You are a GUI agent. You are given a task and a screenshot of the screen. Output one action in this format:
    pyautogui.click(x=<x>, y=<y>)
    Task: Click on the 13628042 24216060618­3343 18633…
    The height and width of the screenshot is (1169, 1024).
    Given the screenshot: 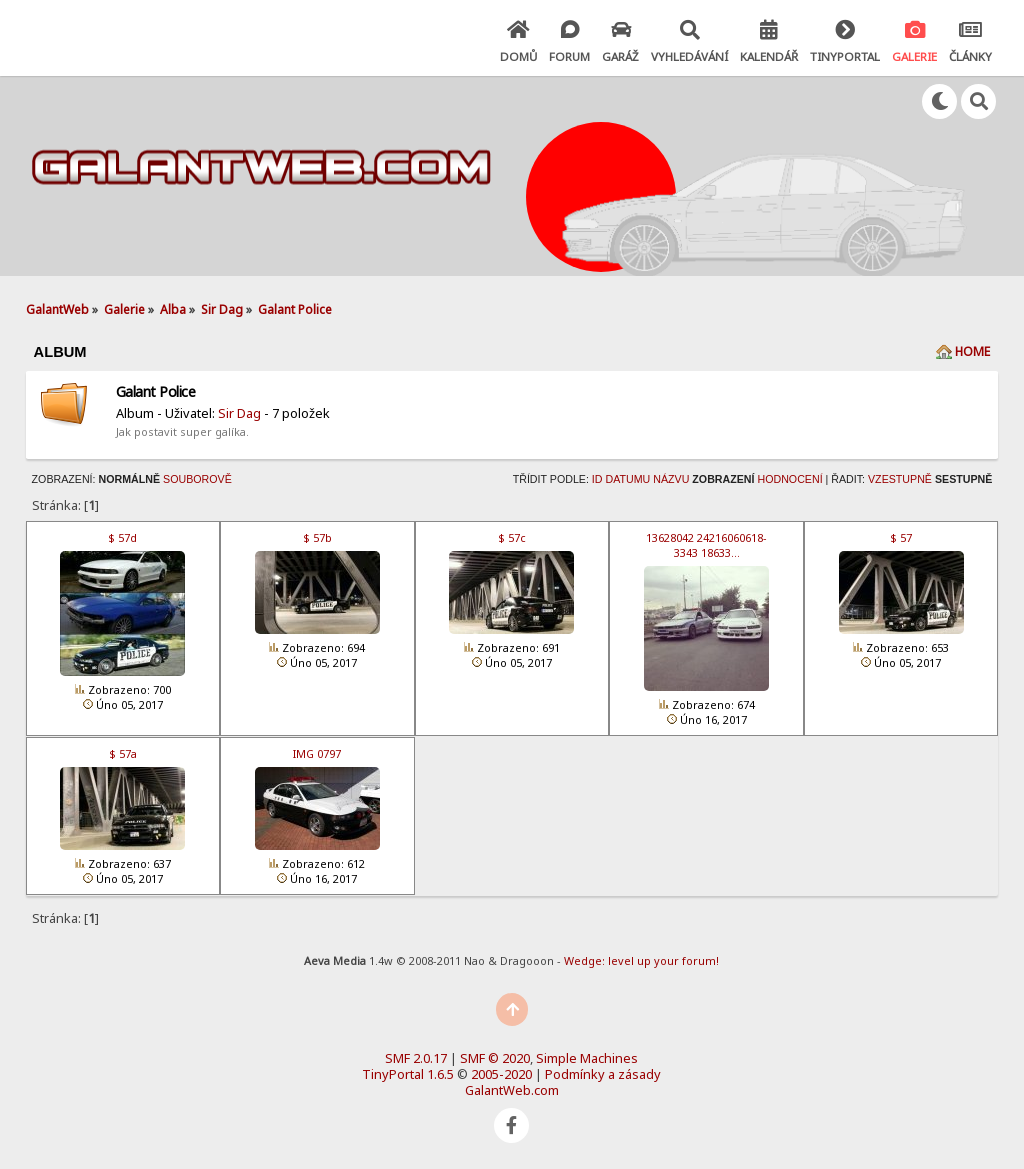 What is the action you would take?
    pyautogui.click(x=706, y=545)
    